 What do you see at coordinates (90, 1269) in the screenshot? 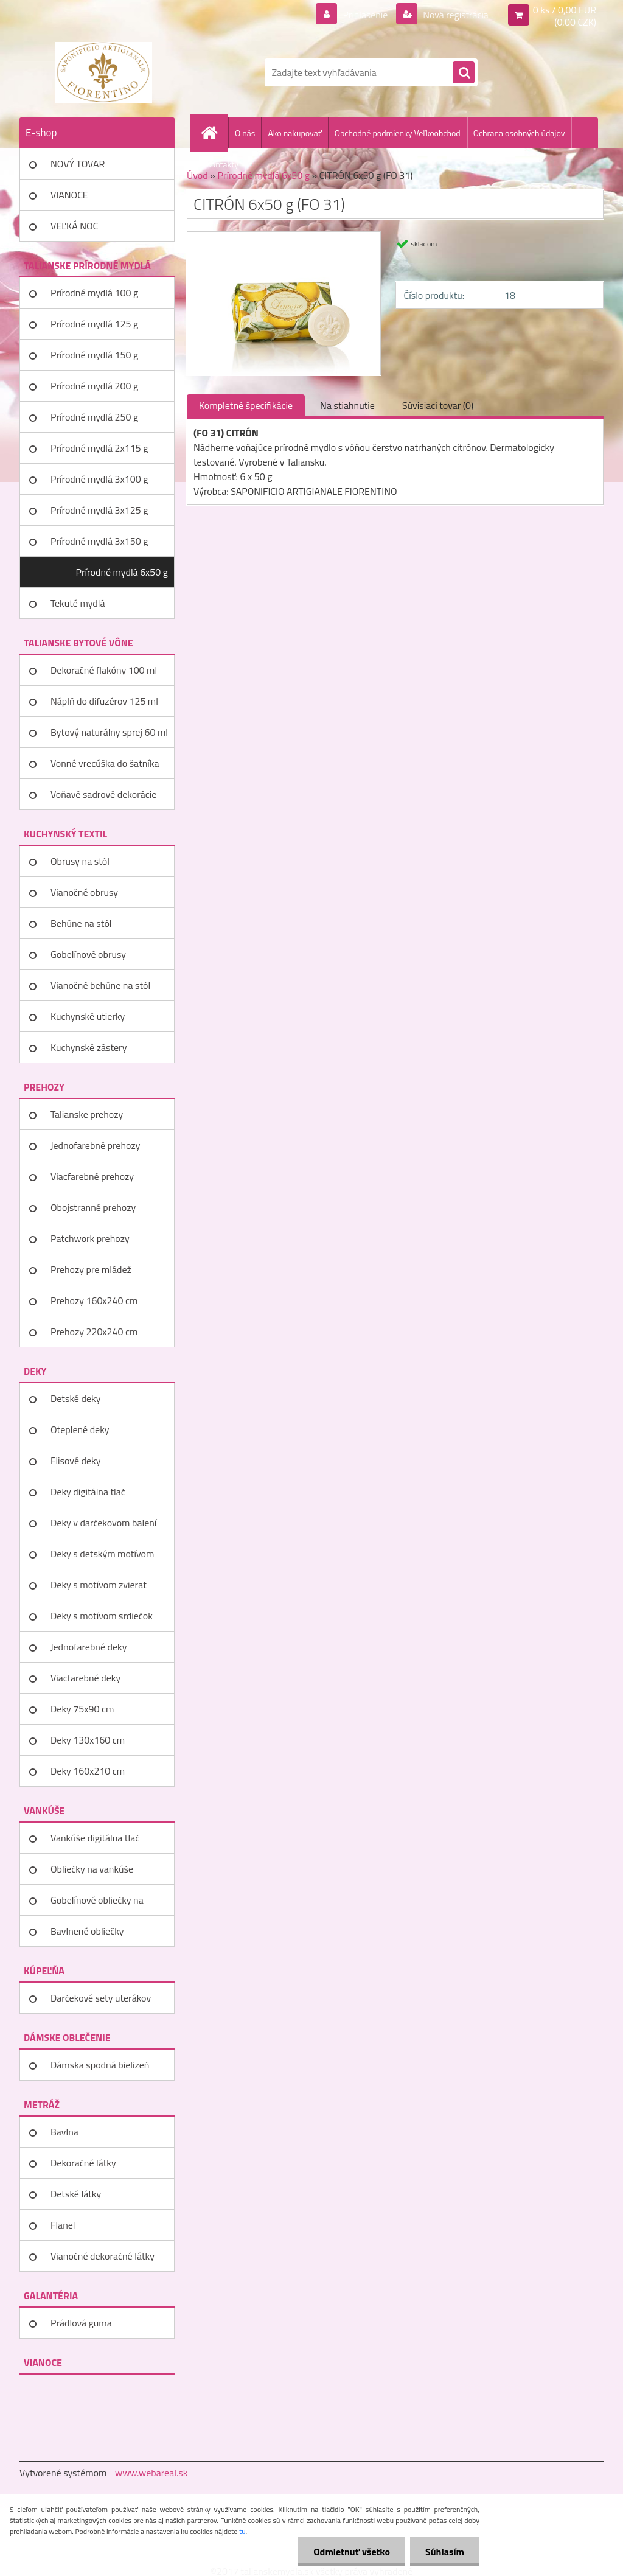
I see `Prehozy pre mládež` at bounding box center [90, 1269].